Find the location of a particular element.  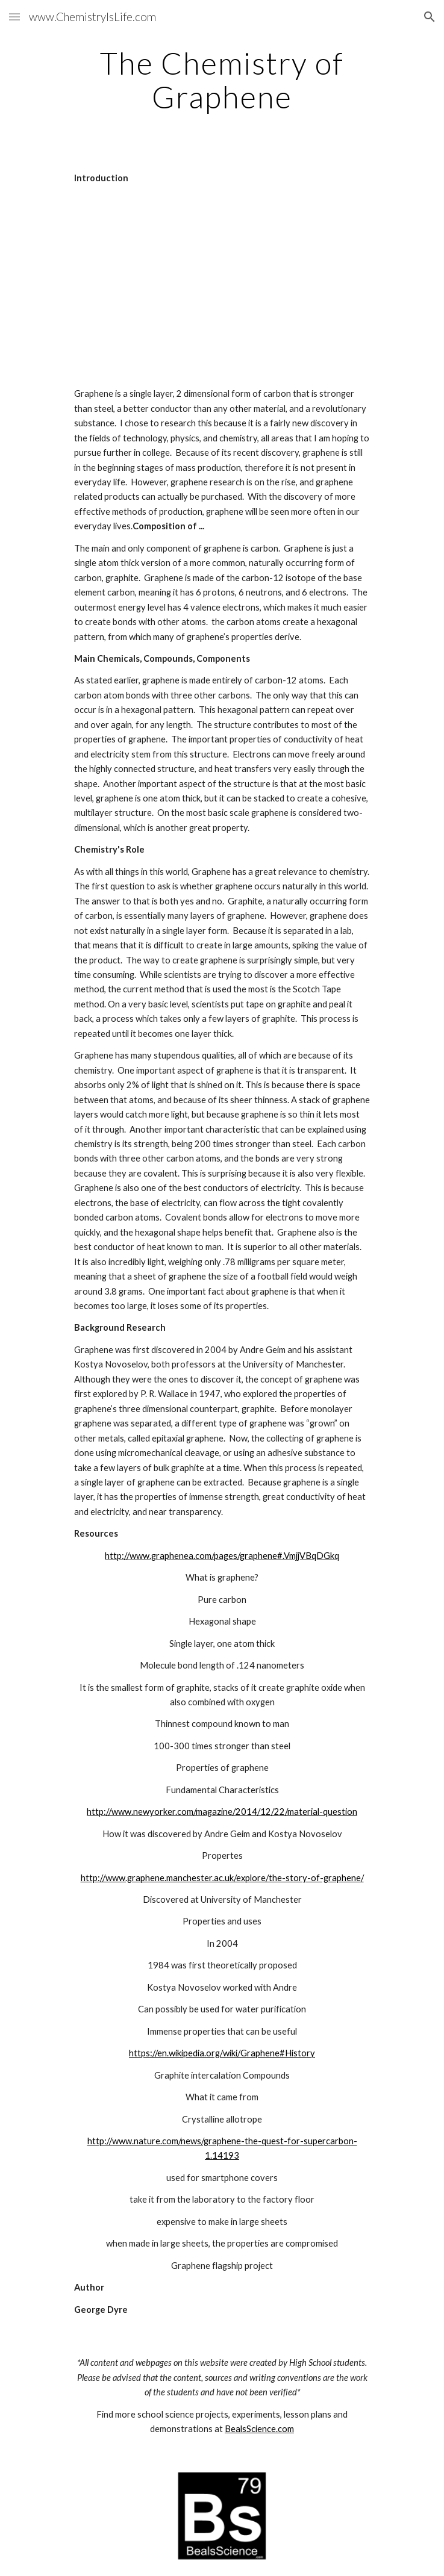

[button] is located at coordinates (14, 16).